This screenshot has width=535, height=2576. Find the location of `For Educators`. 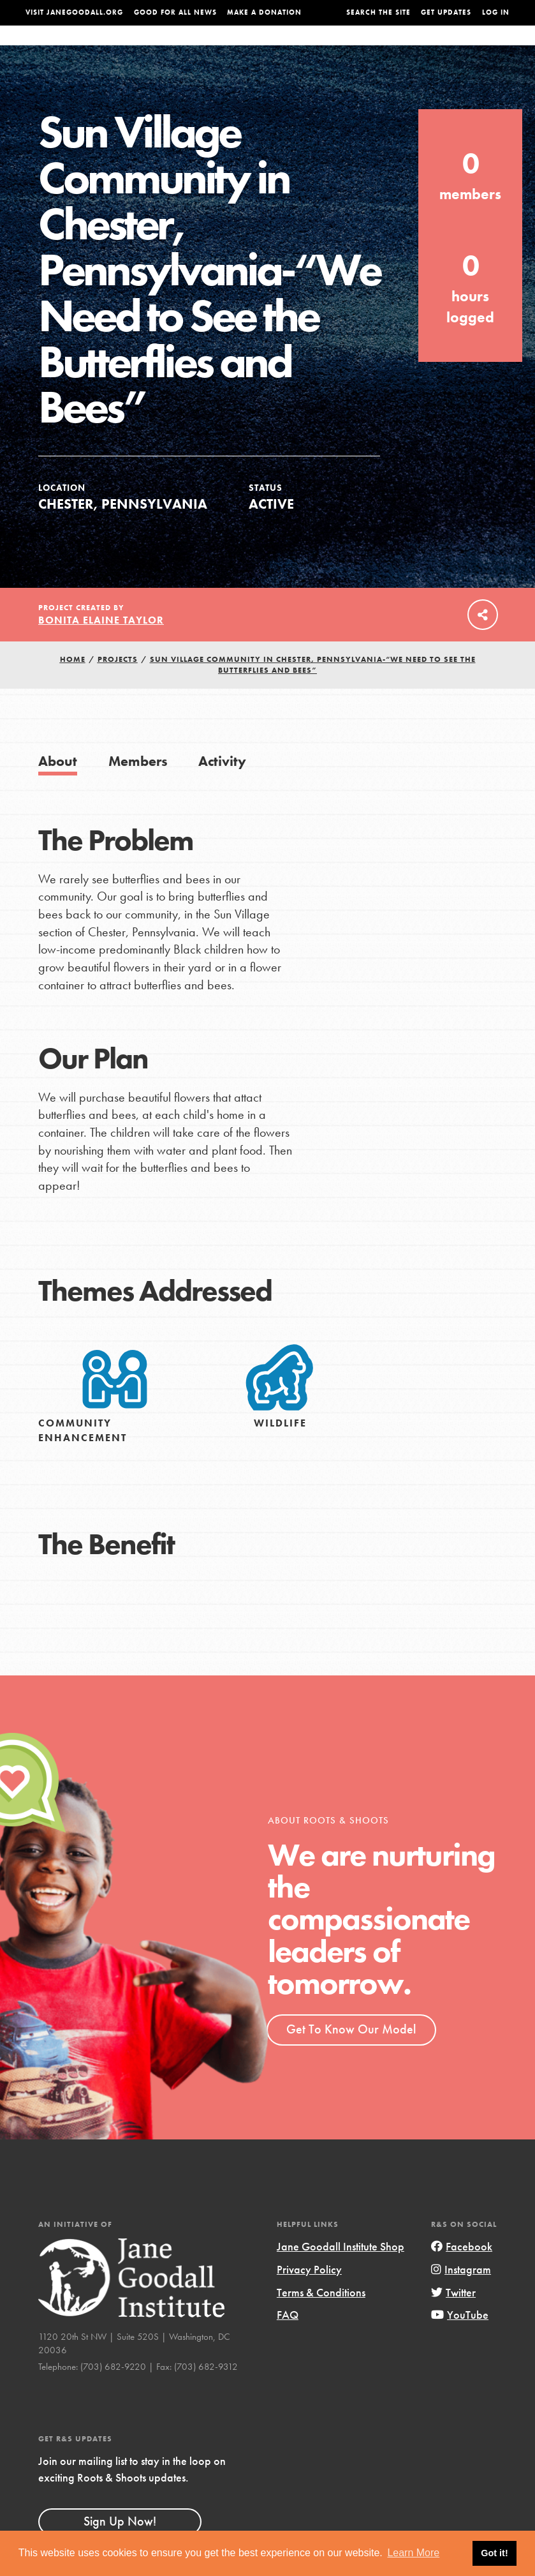

For Educators is located at coordinates (268, 48).